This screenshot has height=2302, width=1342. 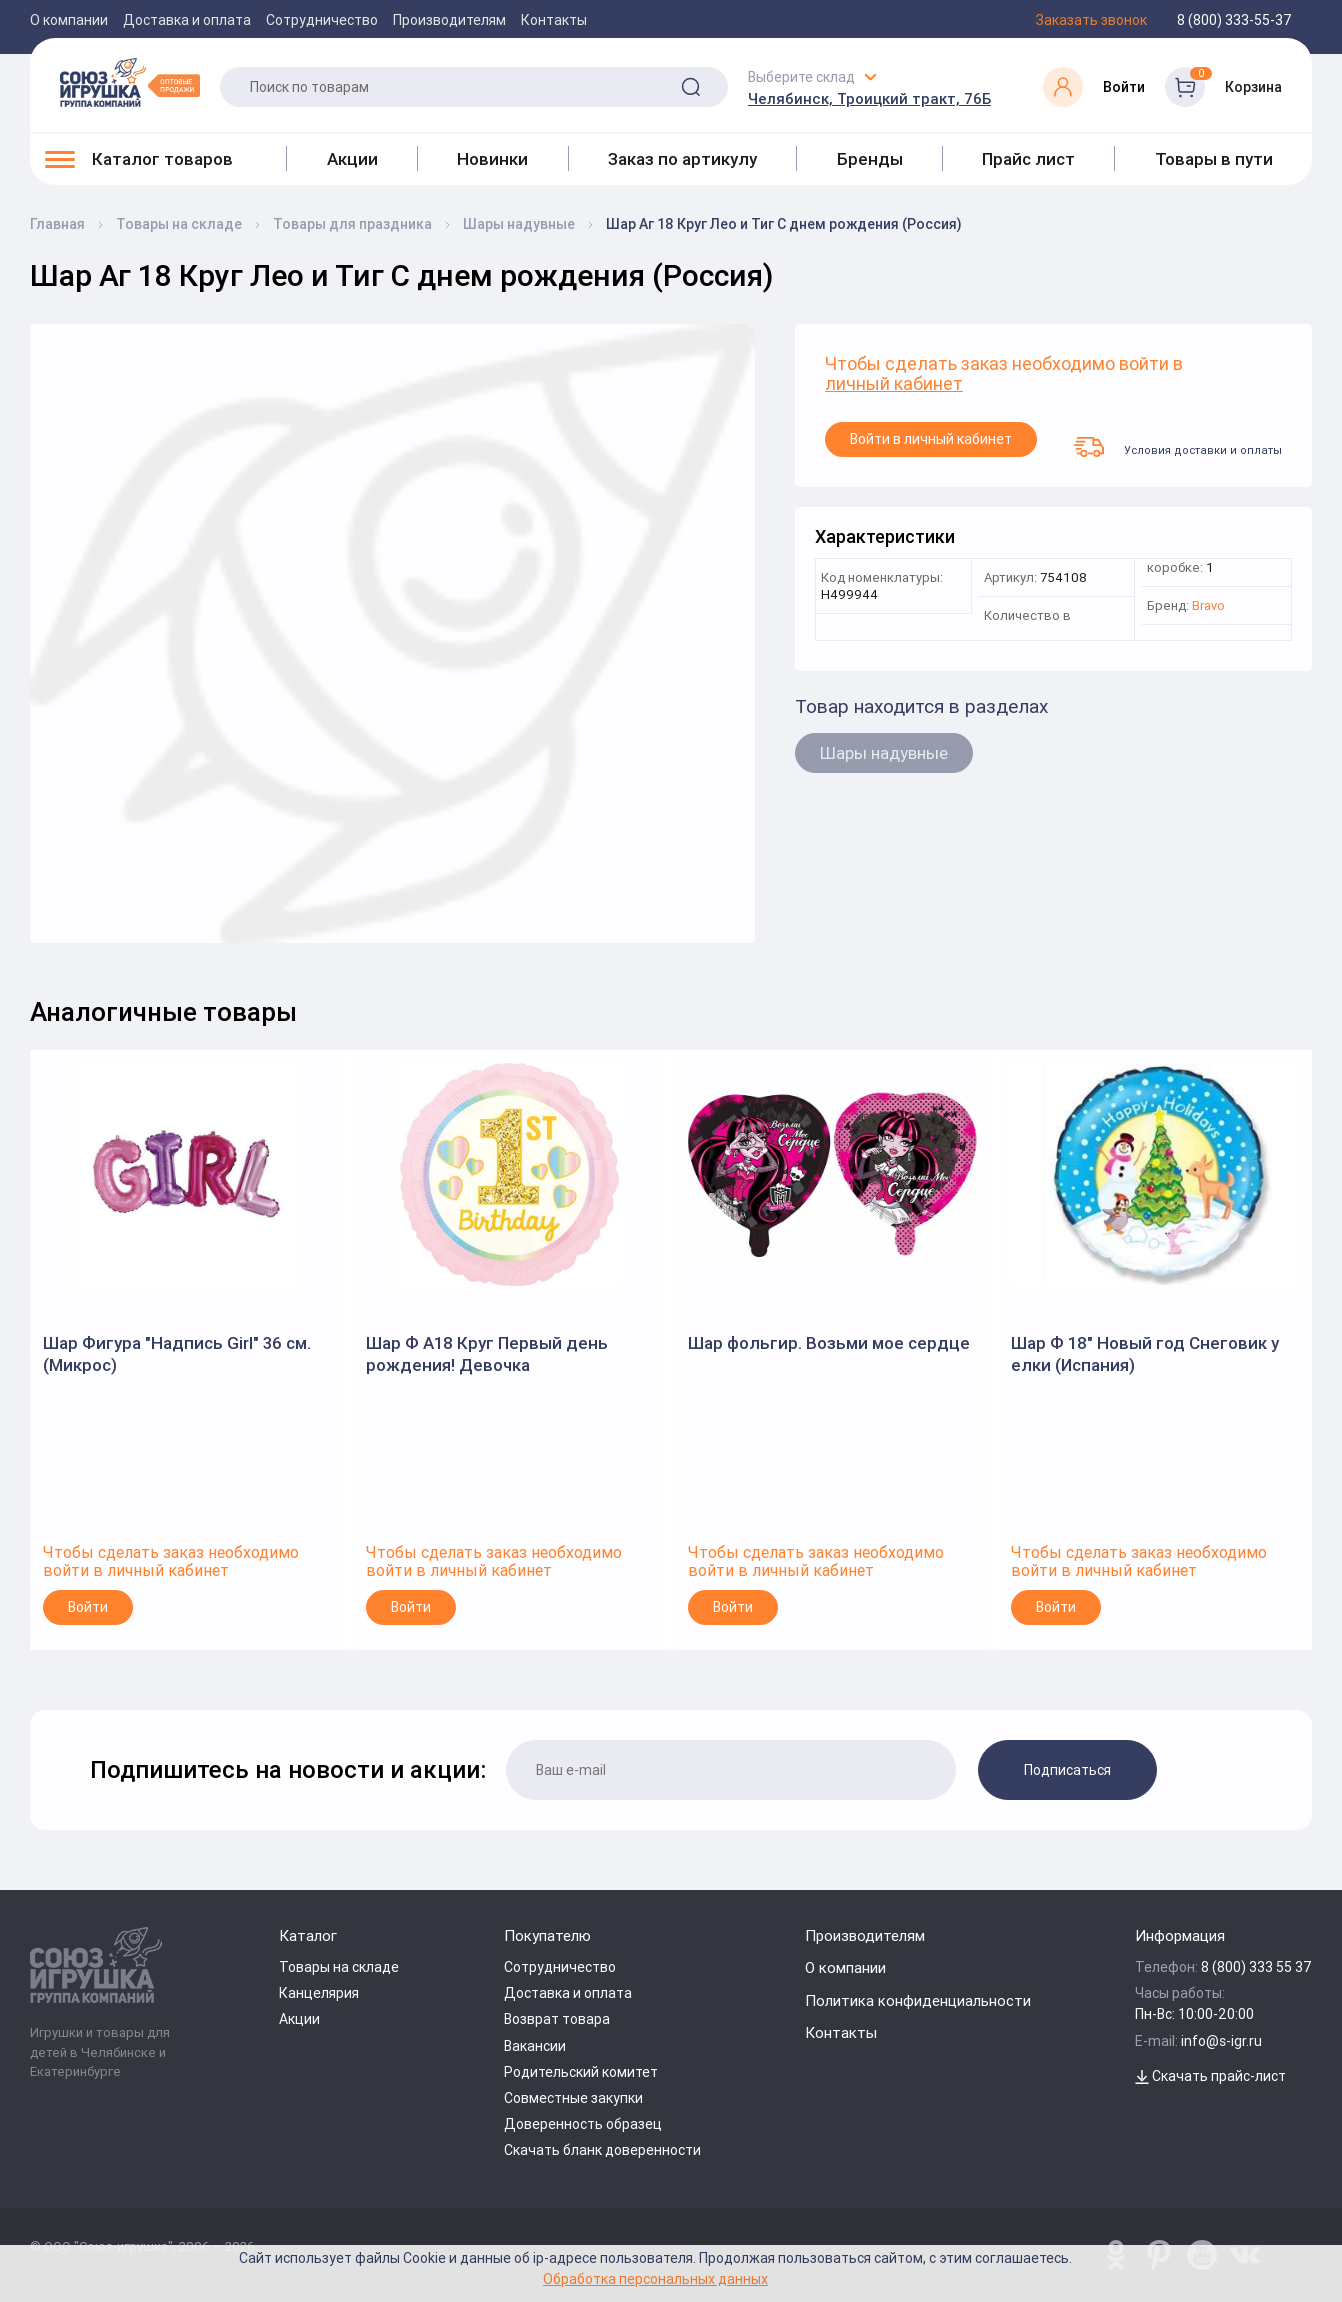 What do you see at coordinates (557, 2019) in the screenshot?
I see `Возврат товара` at bounding box center [557, 2019].